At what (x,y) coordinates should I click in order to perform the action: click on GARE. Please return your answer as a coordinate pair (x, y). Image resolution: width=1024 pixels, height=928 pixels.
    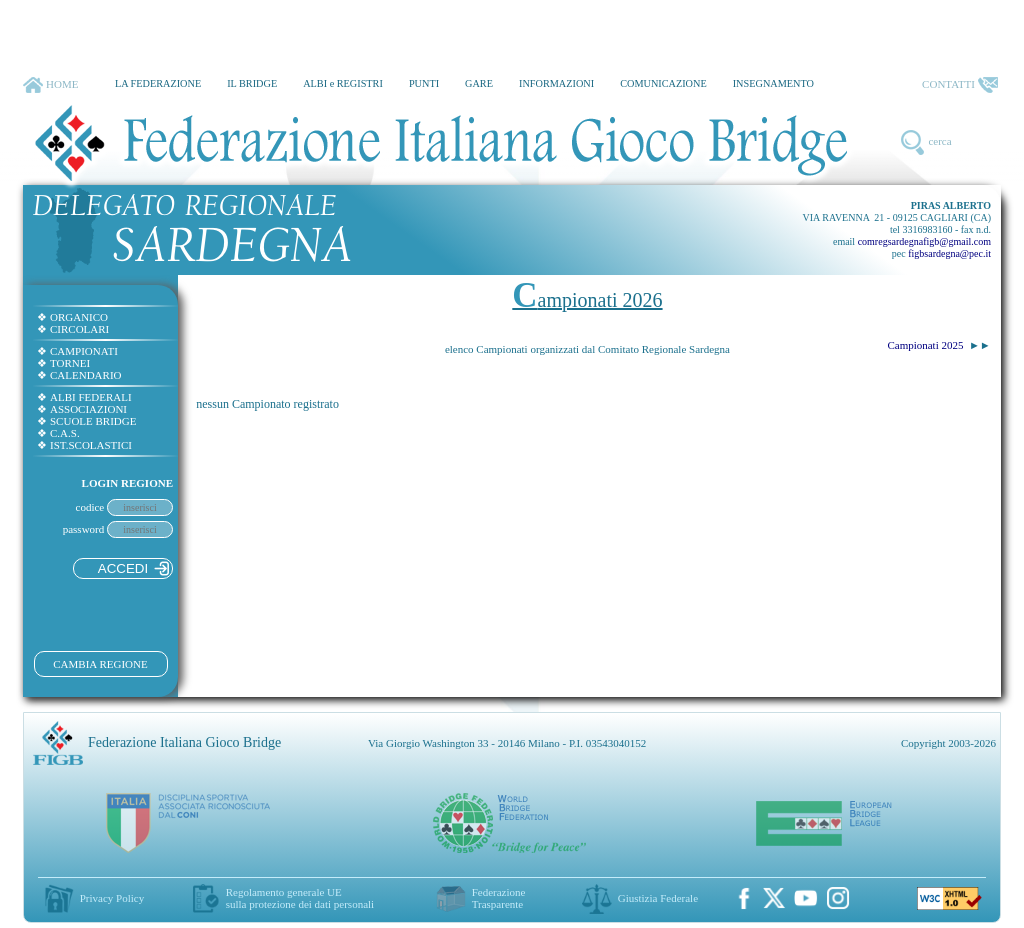
    Looking at the image, I should click on (479, 83).